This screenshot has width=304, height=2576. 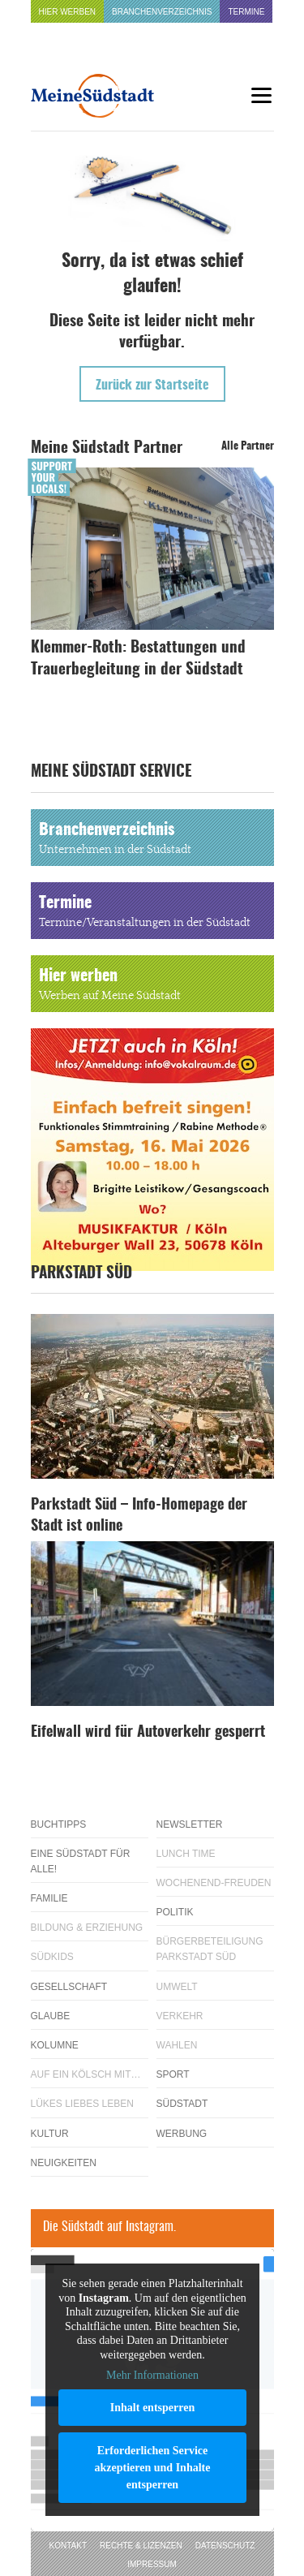 I want to click on Auf ein Kölsch mit…, so click(x=86, y=2074).